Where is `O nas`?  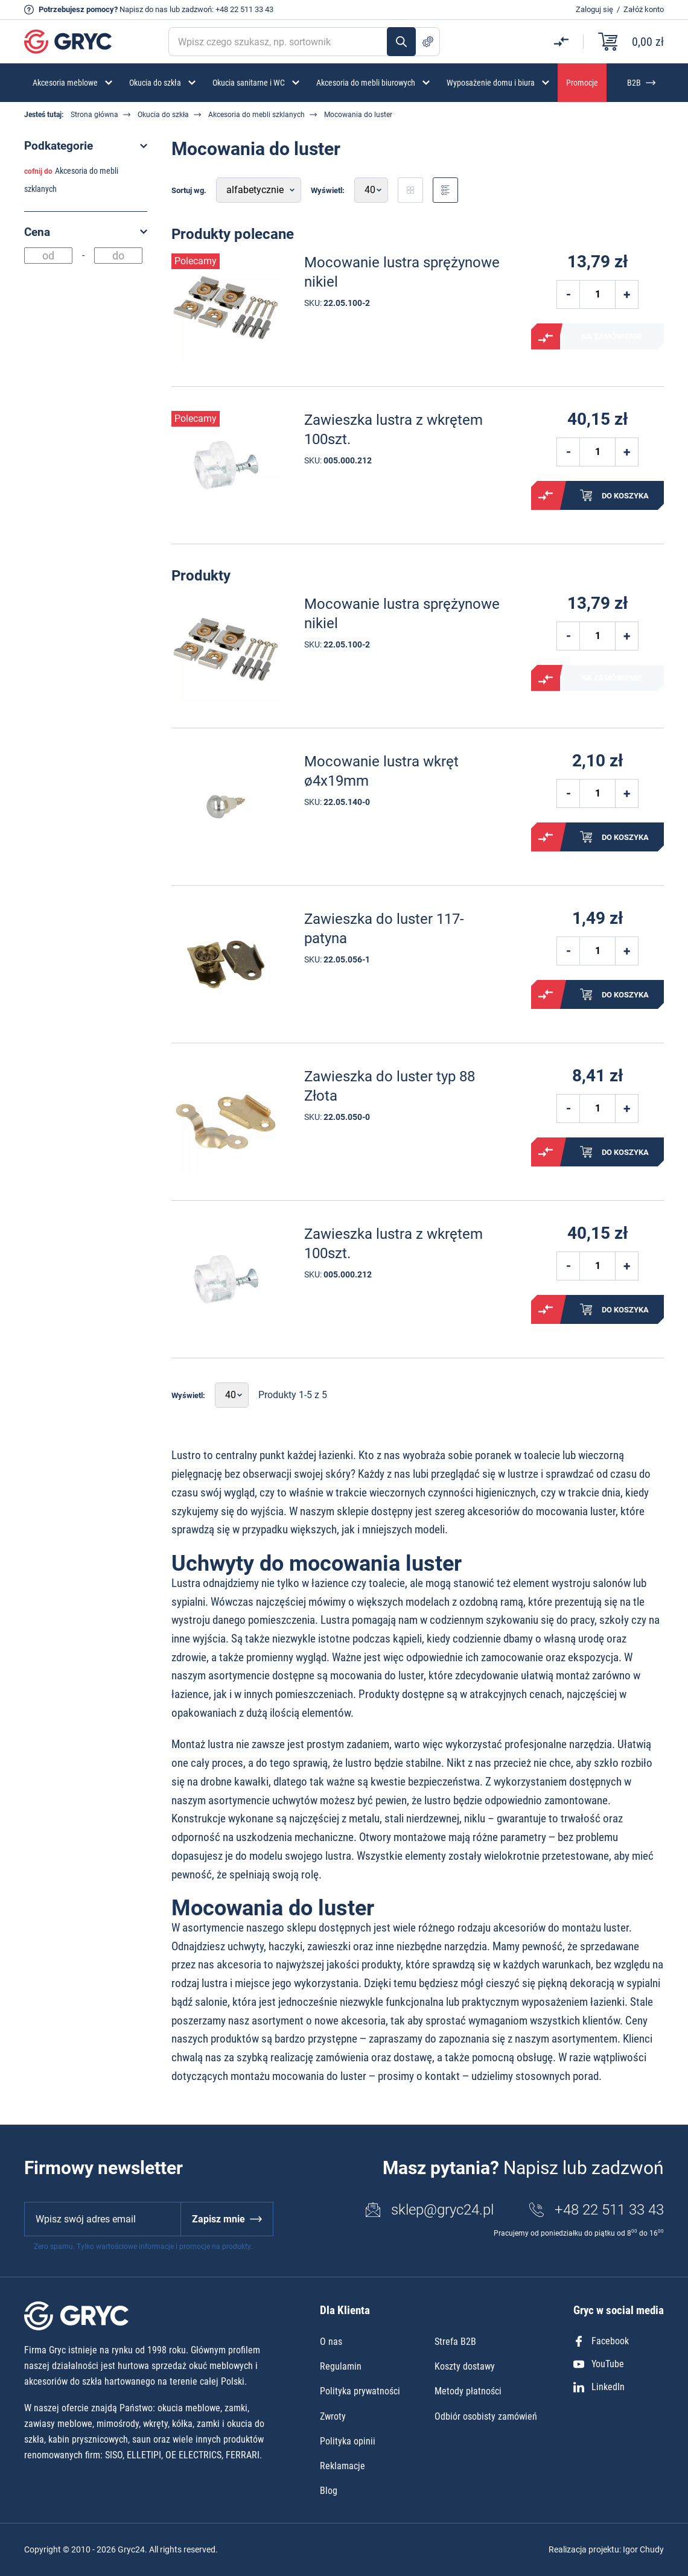
O nas is located at coordinates (331, 2341).